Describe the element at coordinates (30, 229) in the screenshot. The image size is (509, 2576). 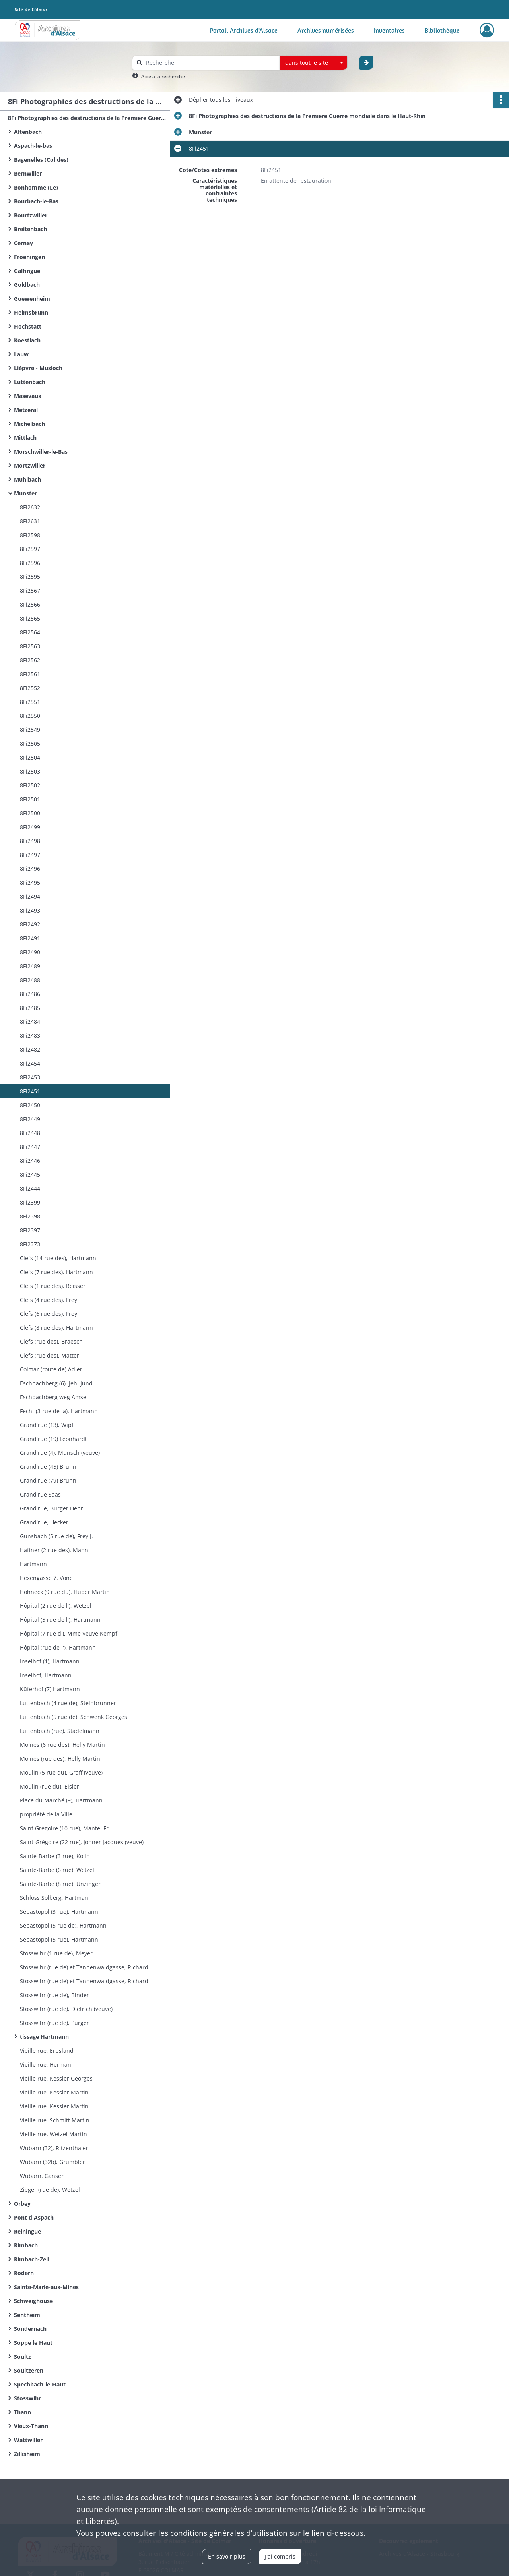
I see `Breitenbach` at that location.